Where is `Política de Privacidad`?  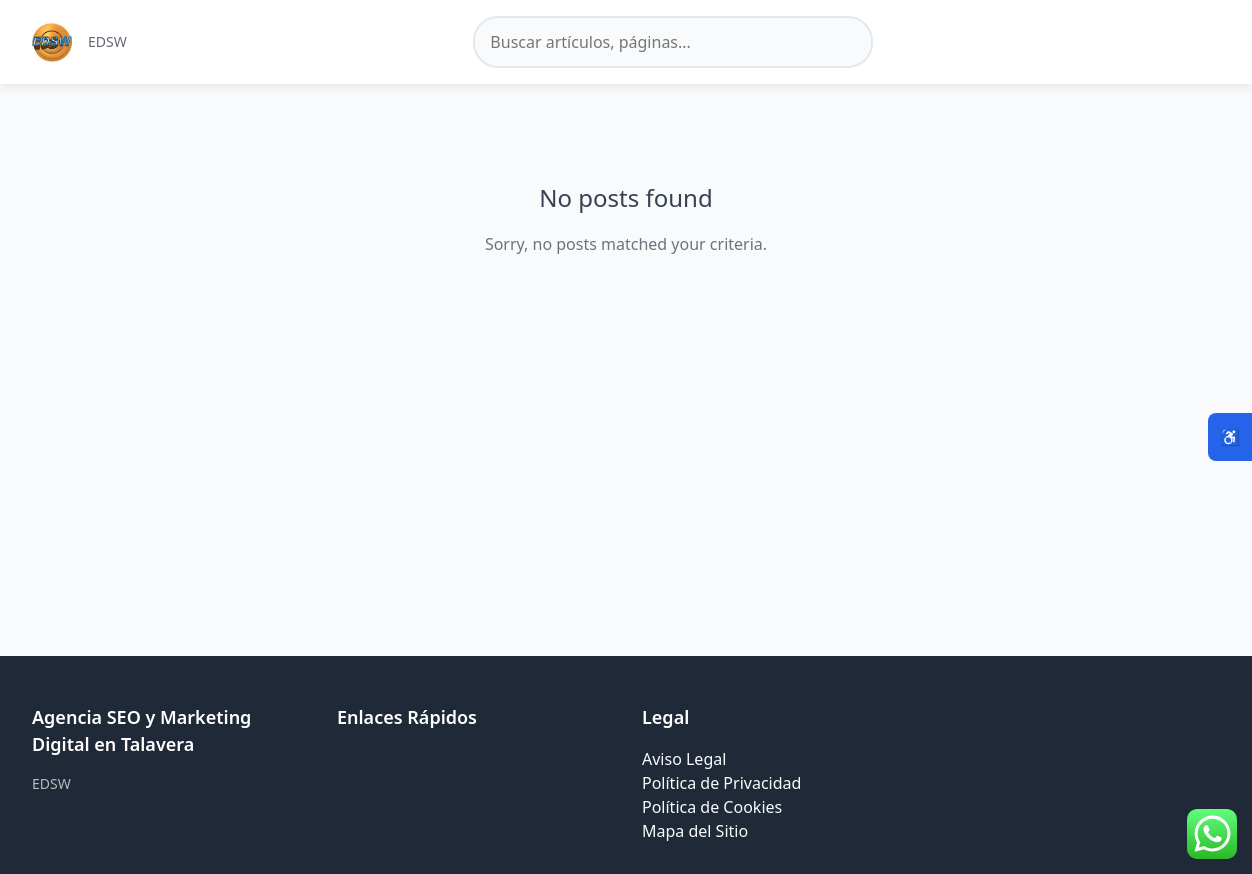 Política de Privacidad is located at coordinates (721, 783).